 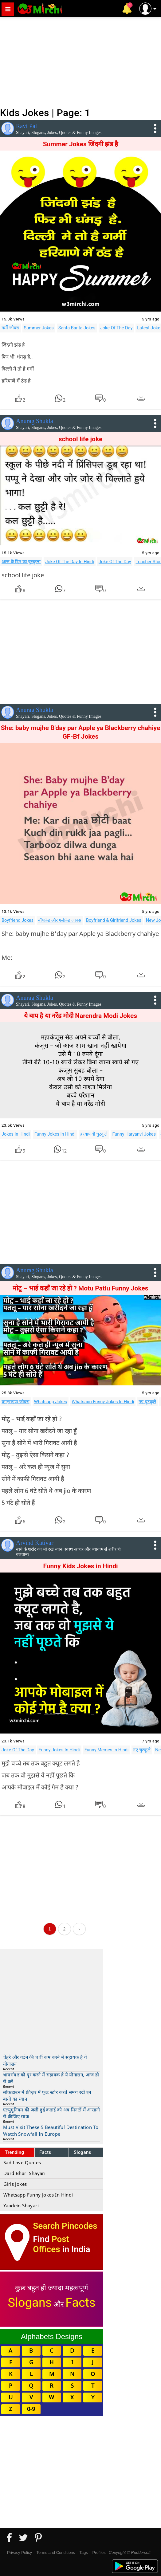 What do you see at coordinates (80, 61) in the screenshot?
I see `[Advertisement]` at bounding box center [80, 61].